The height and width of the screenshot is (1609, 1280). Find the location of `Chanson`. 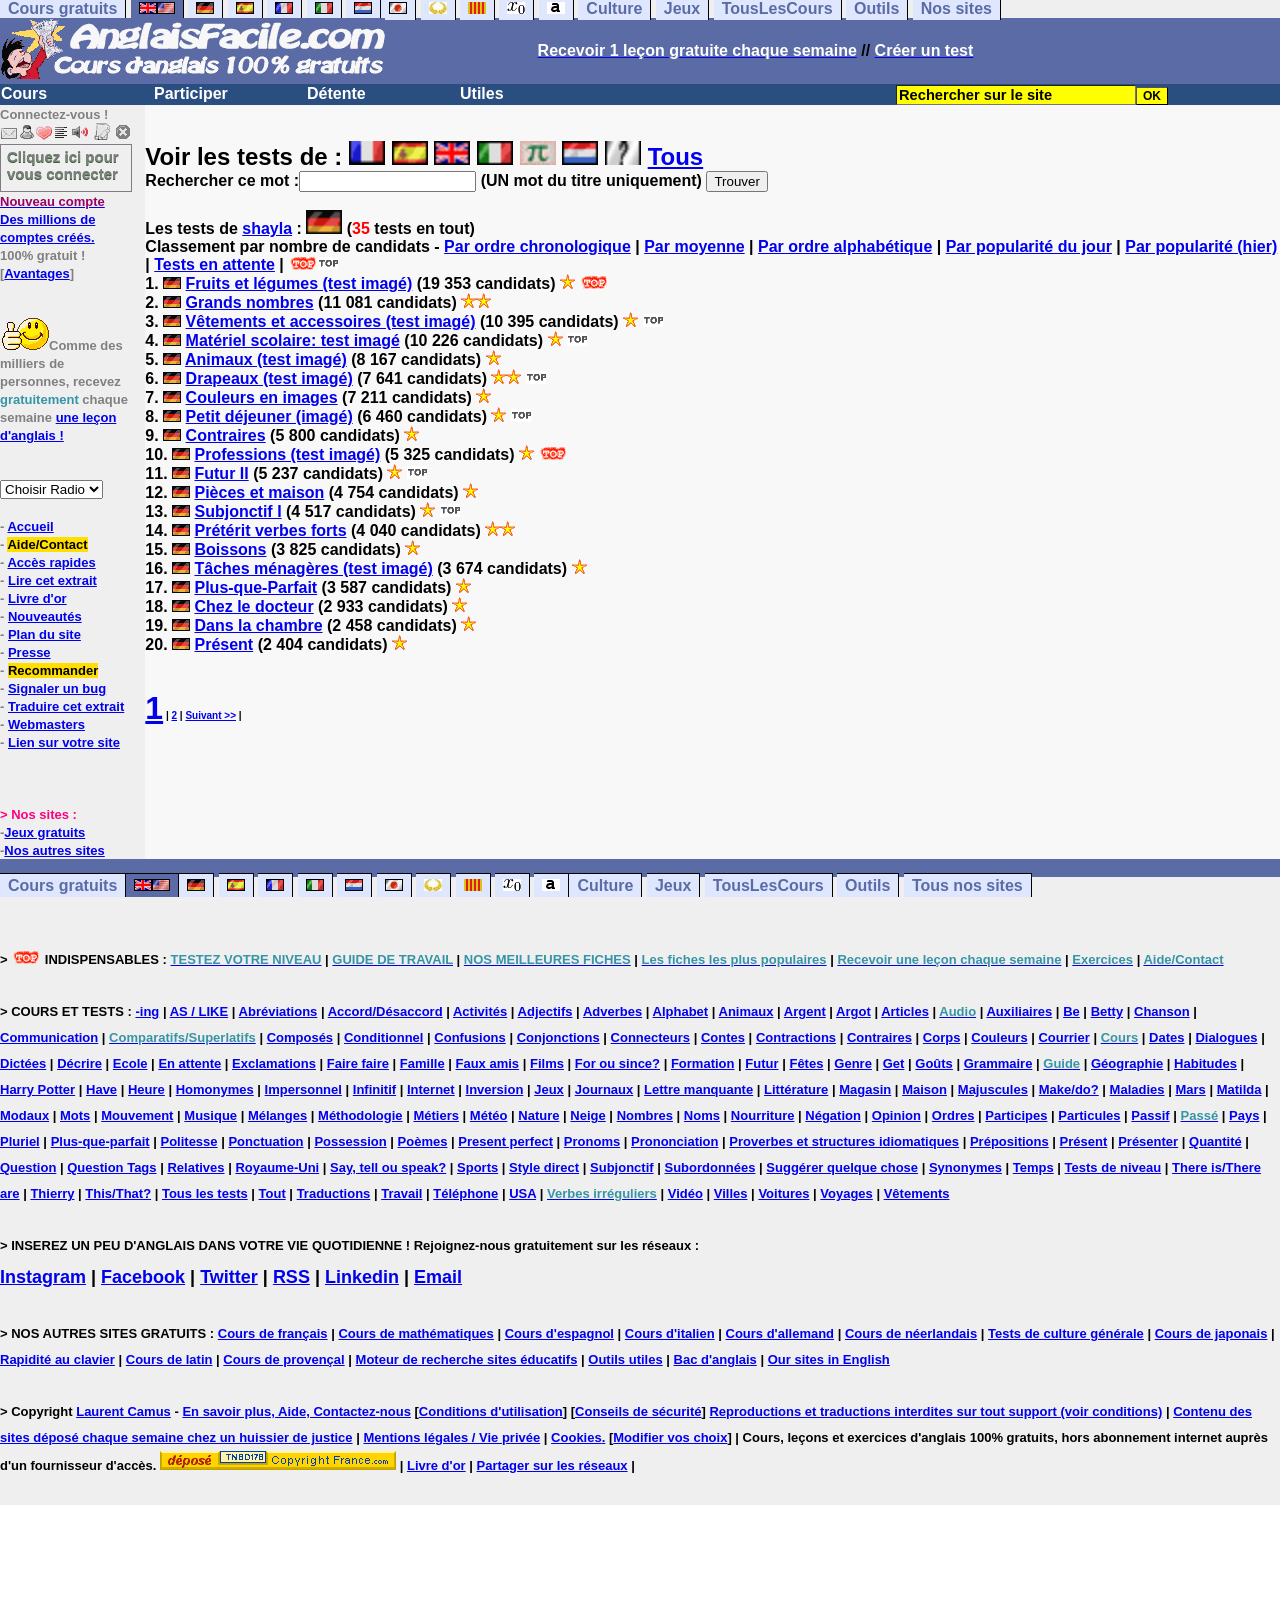

Chanson is located at coordinates (1162, 1011).